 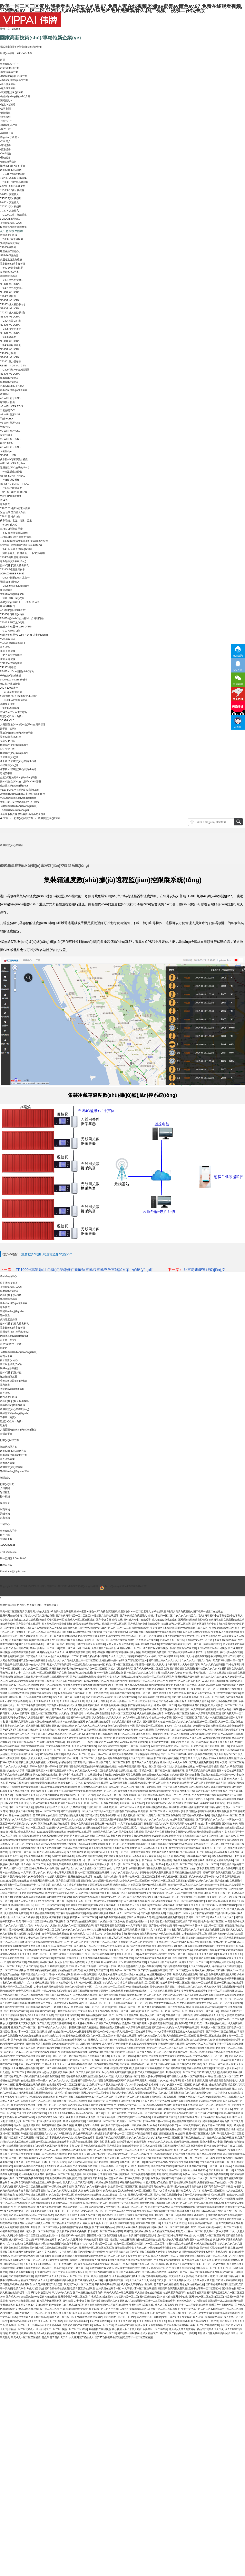 I want to click on 亚洲欧洲偷拍另类av, so click(x=233, y=2288).